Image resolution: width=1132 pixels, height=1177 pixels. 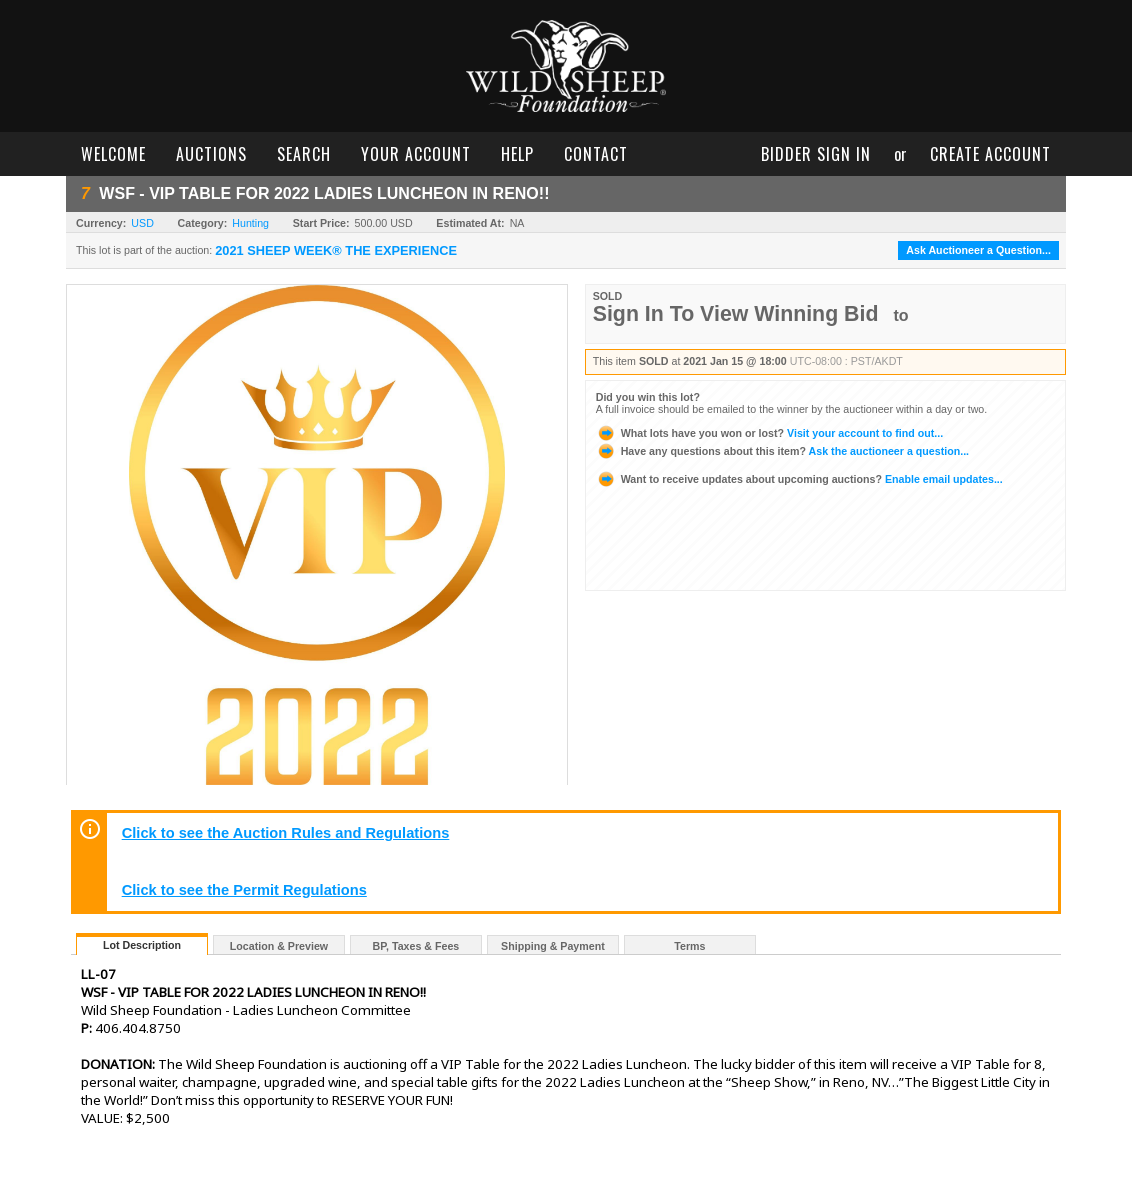 What do you see at coordinates (279, 946) in the screenshot?
I see `Location & Preview` at bounding box center [279, 946].